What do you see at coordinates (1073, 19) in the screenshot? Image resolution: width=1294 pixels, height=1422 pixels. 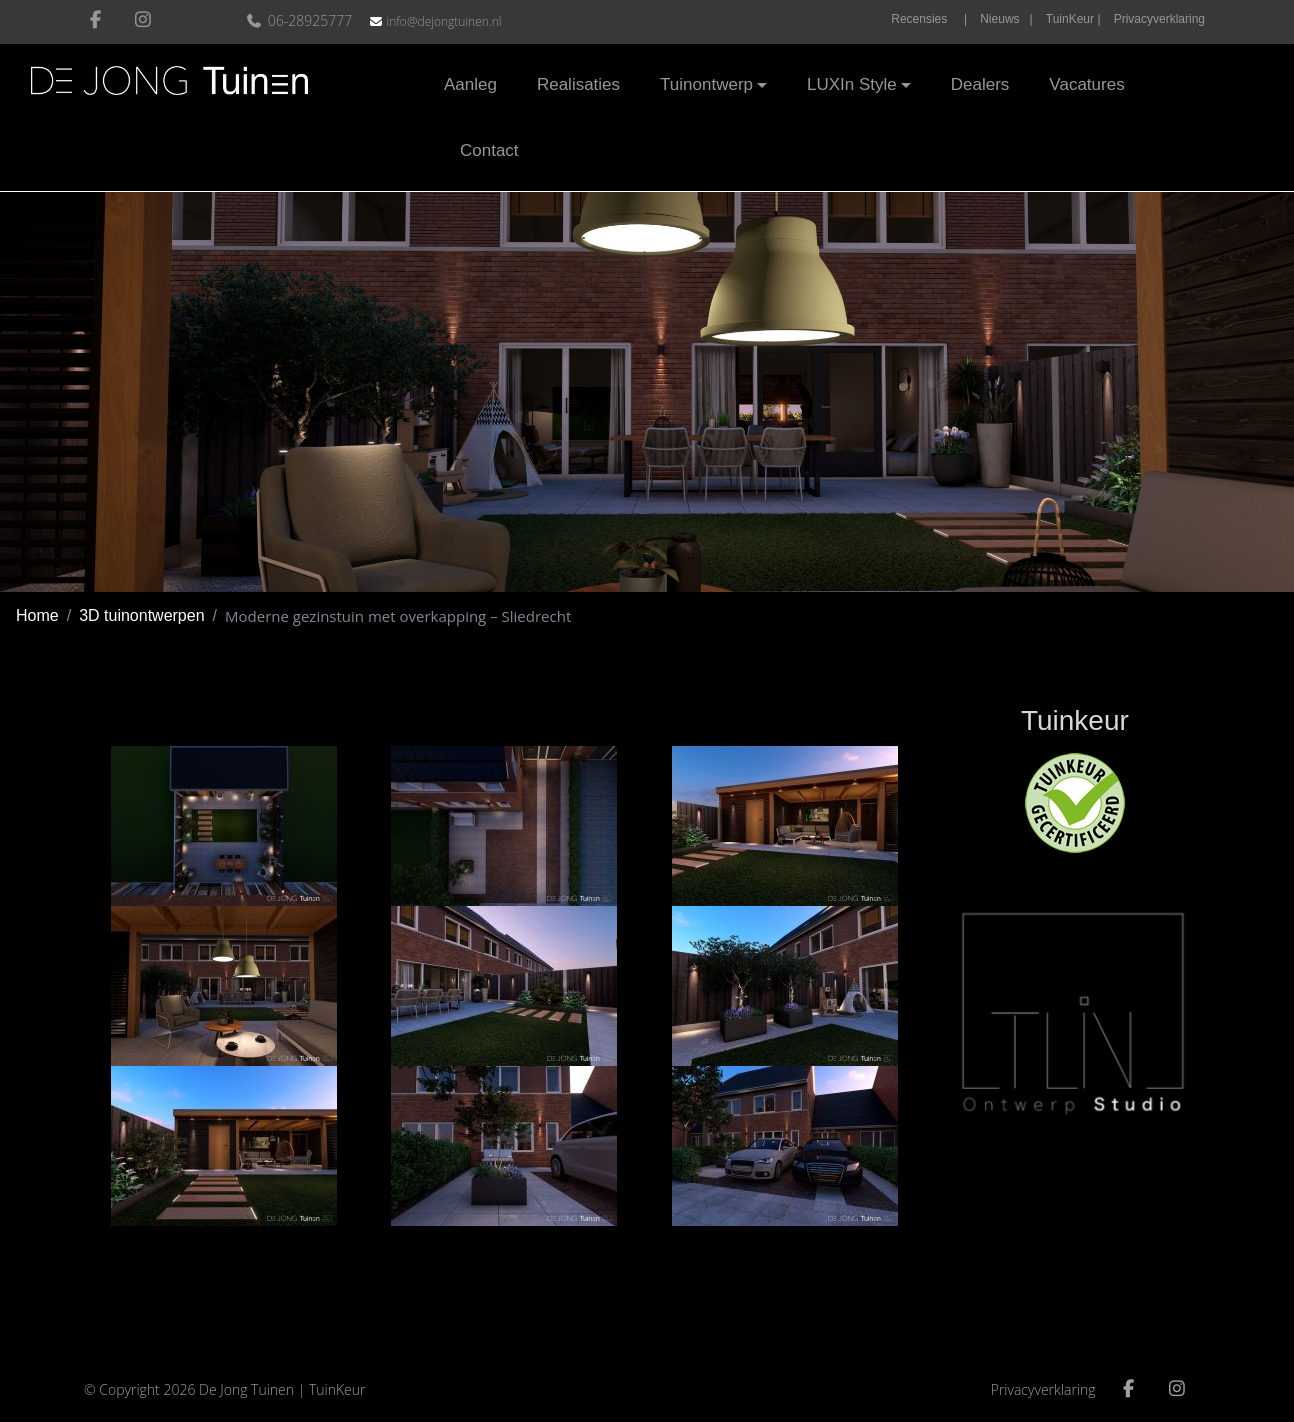 I see `TuinKeur |` at bounding box center [1073, 19].